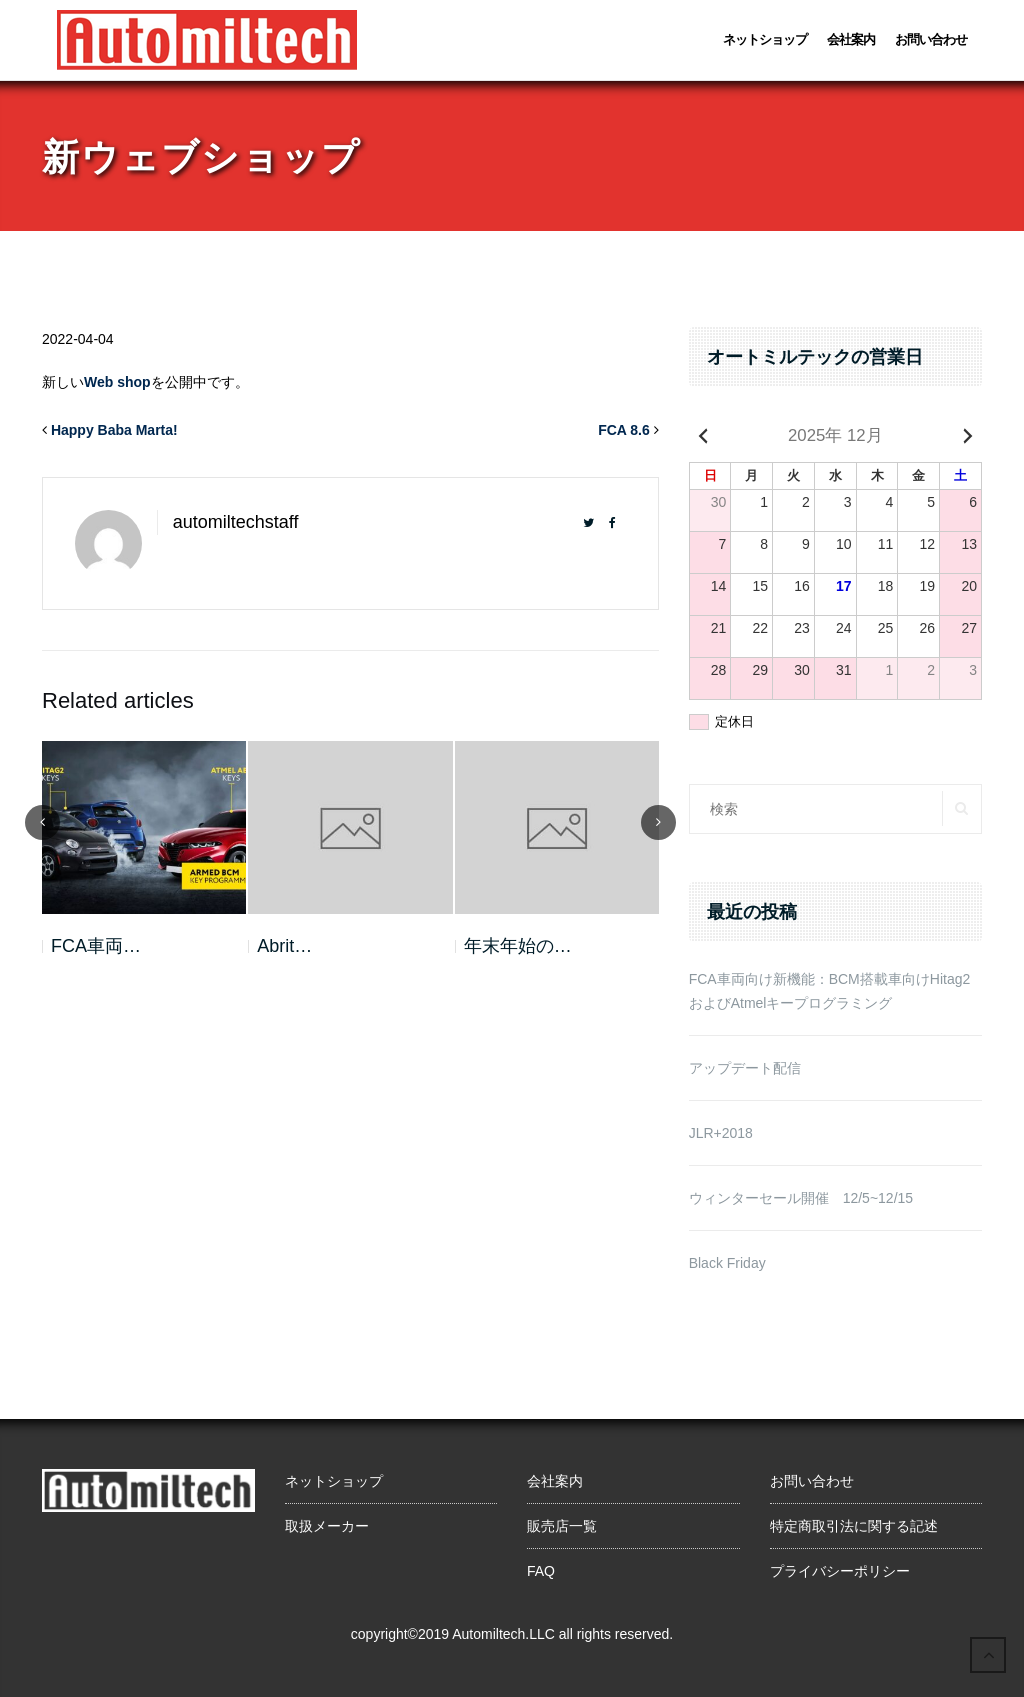  I want to click on Web shop, so click(117, 382).